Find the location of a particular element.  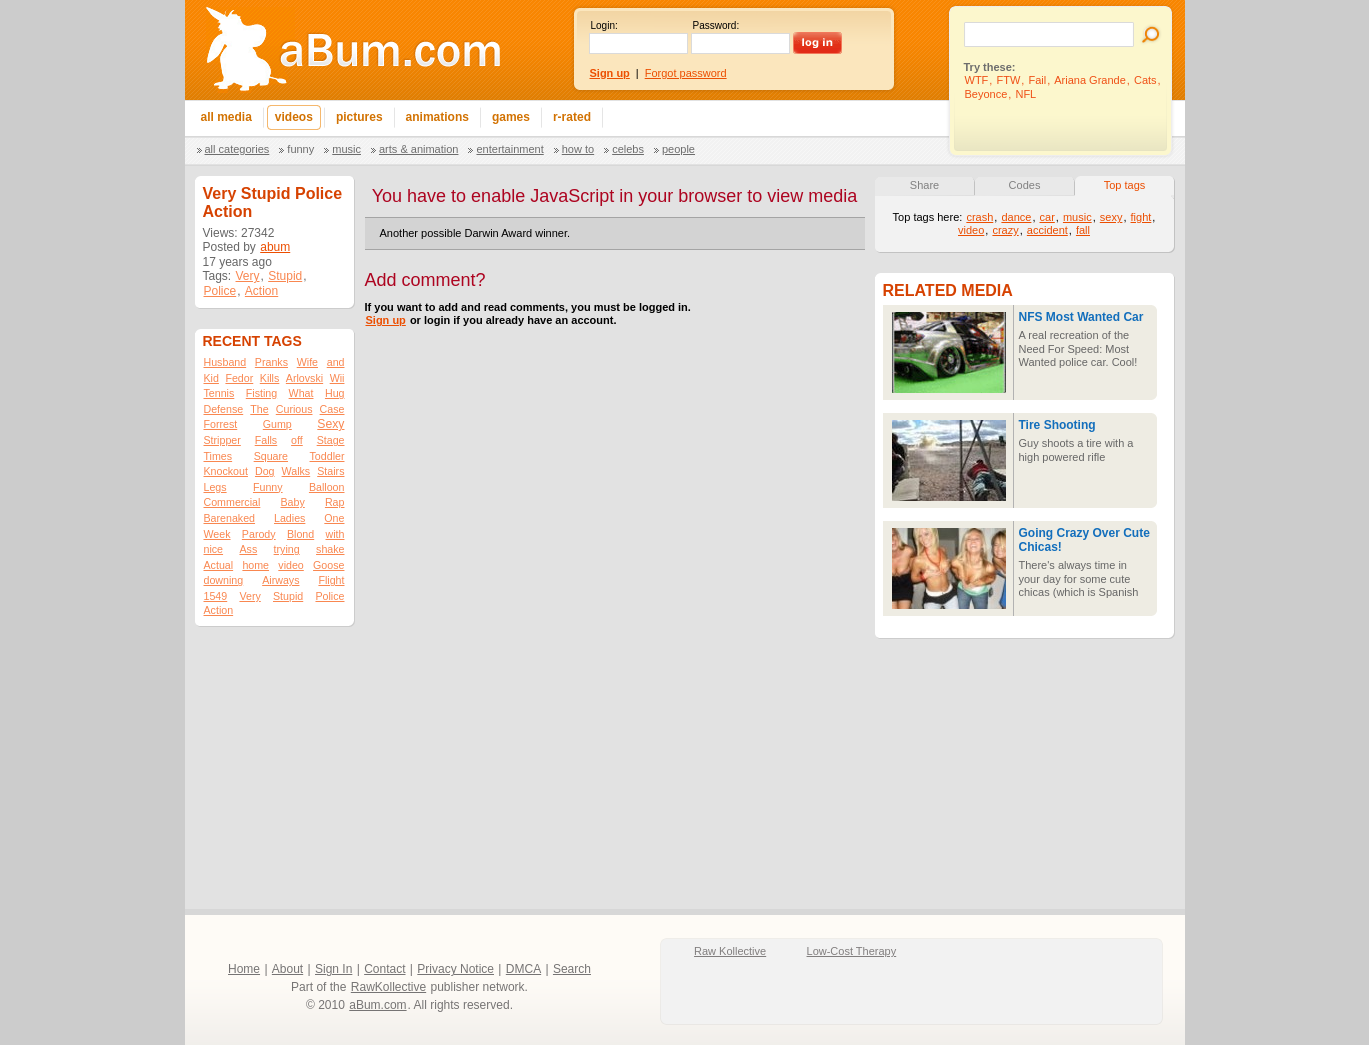

Gump is located at coordinates (277, 424).